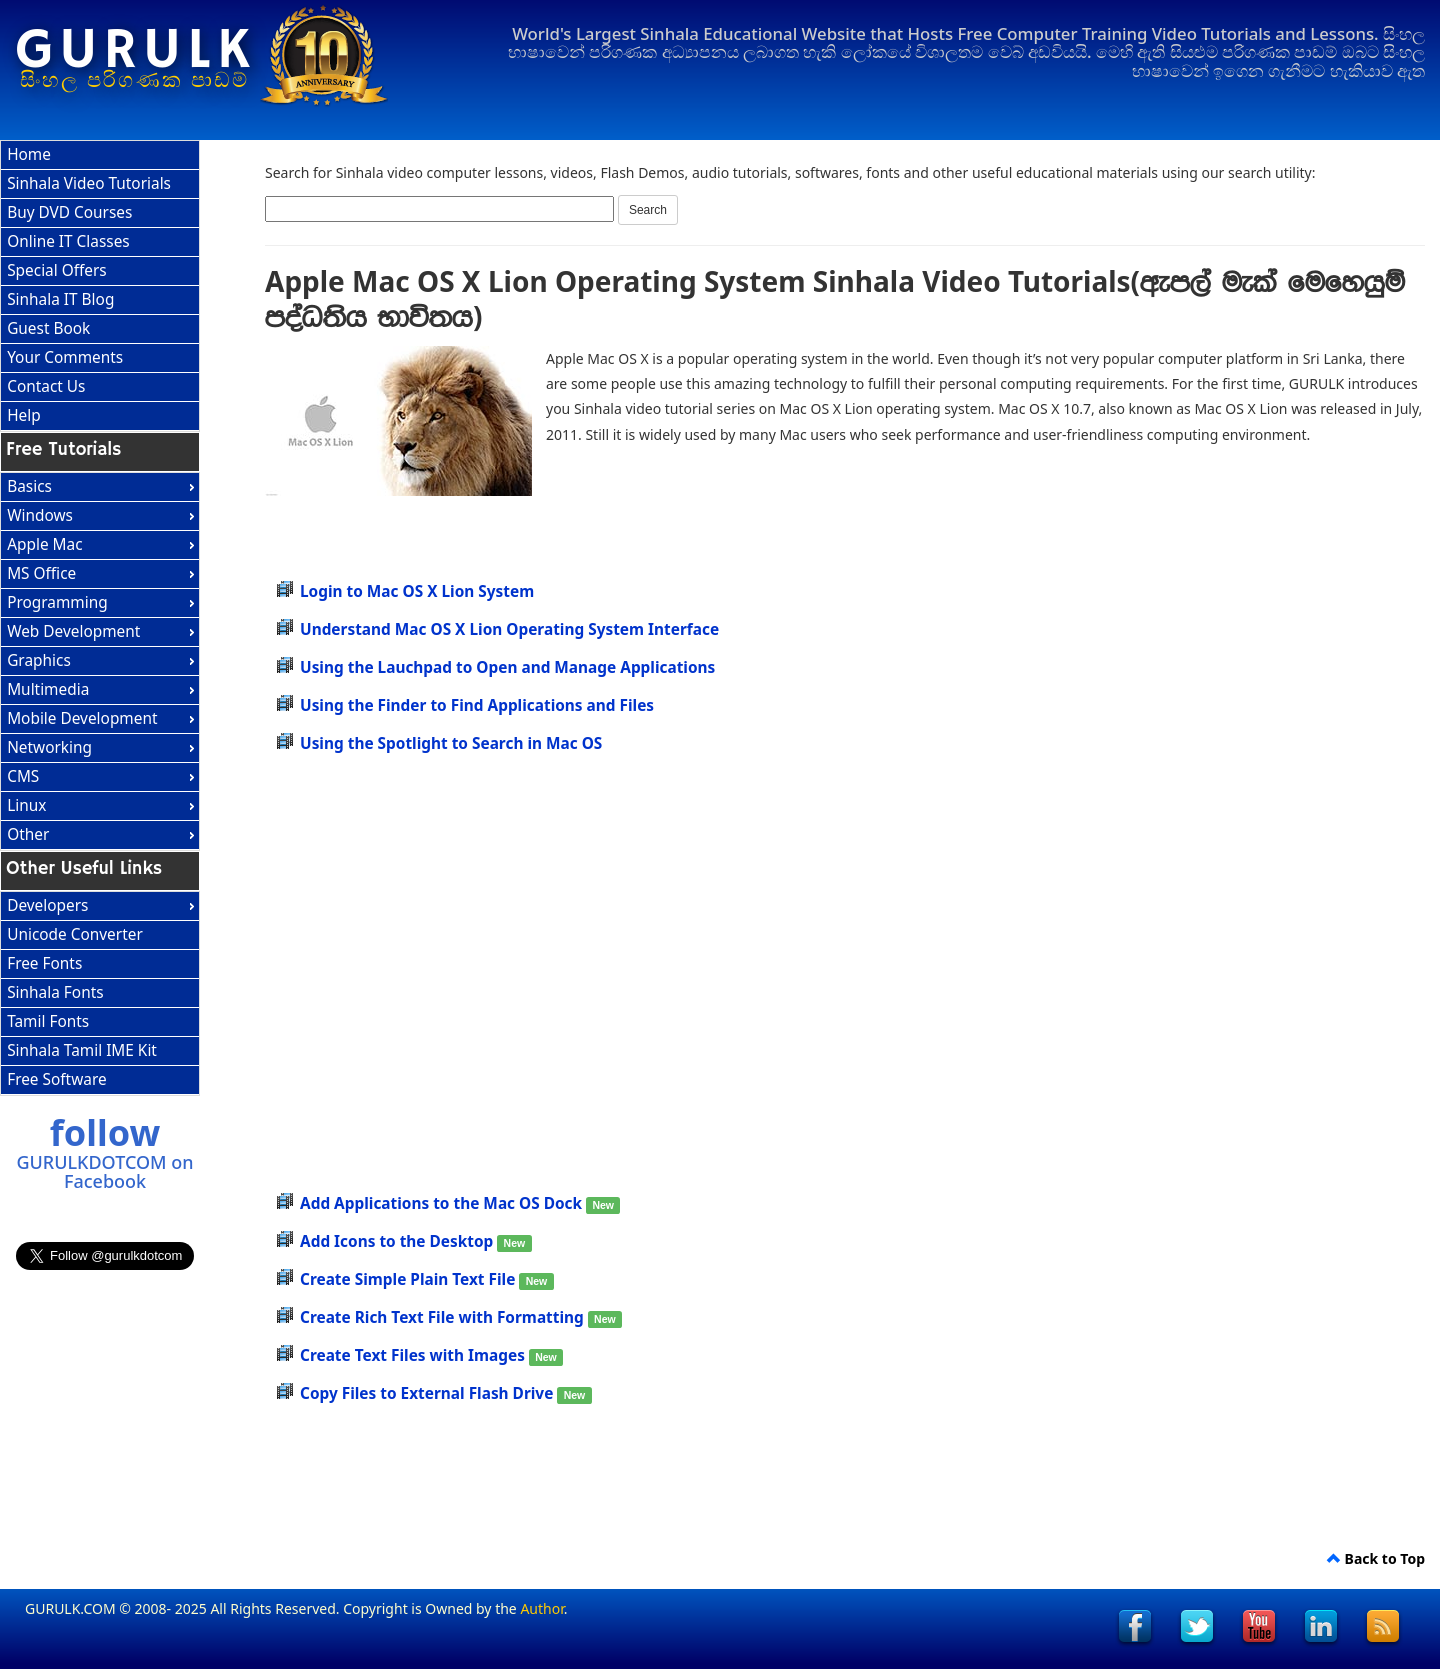 This screenshot has height=1669, width=1440. I want to click on Basics, so click(29, 486).